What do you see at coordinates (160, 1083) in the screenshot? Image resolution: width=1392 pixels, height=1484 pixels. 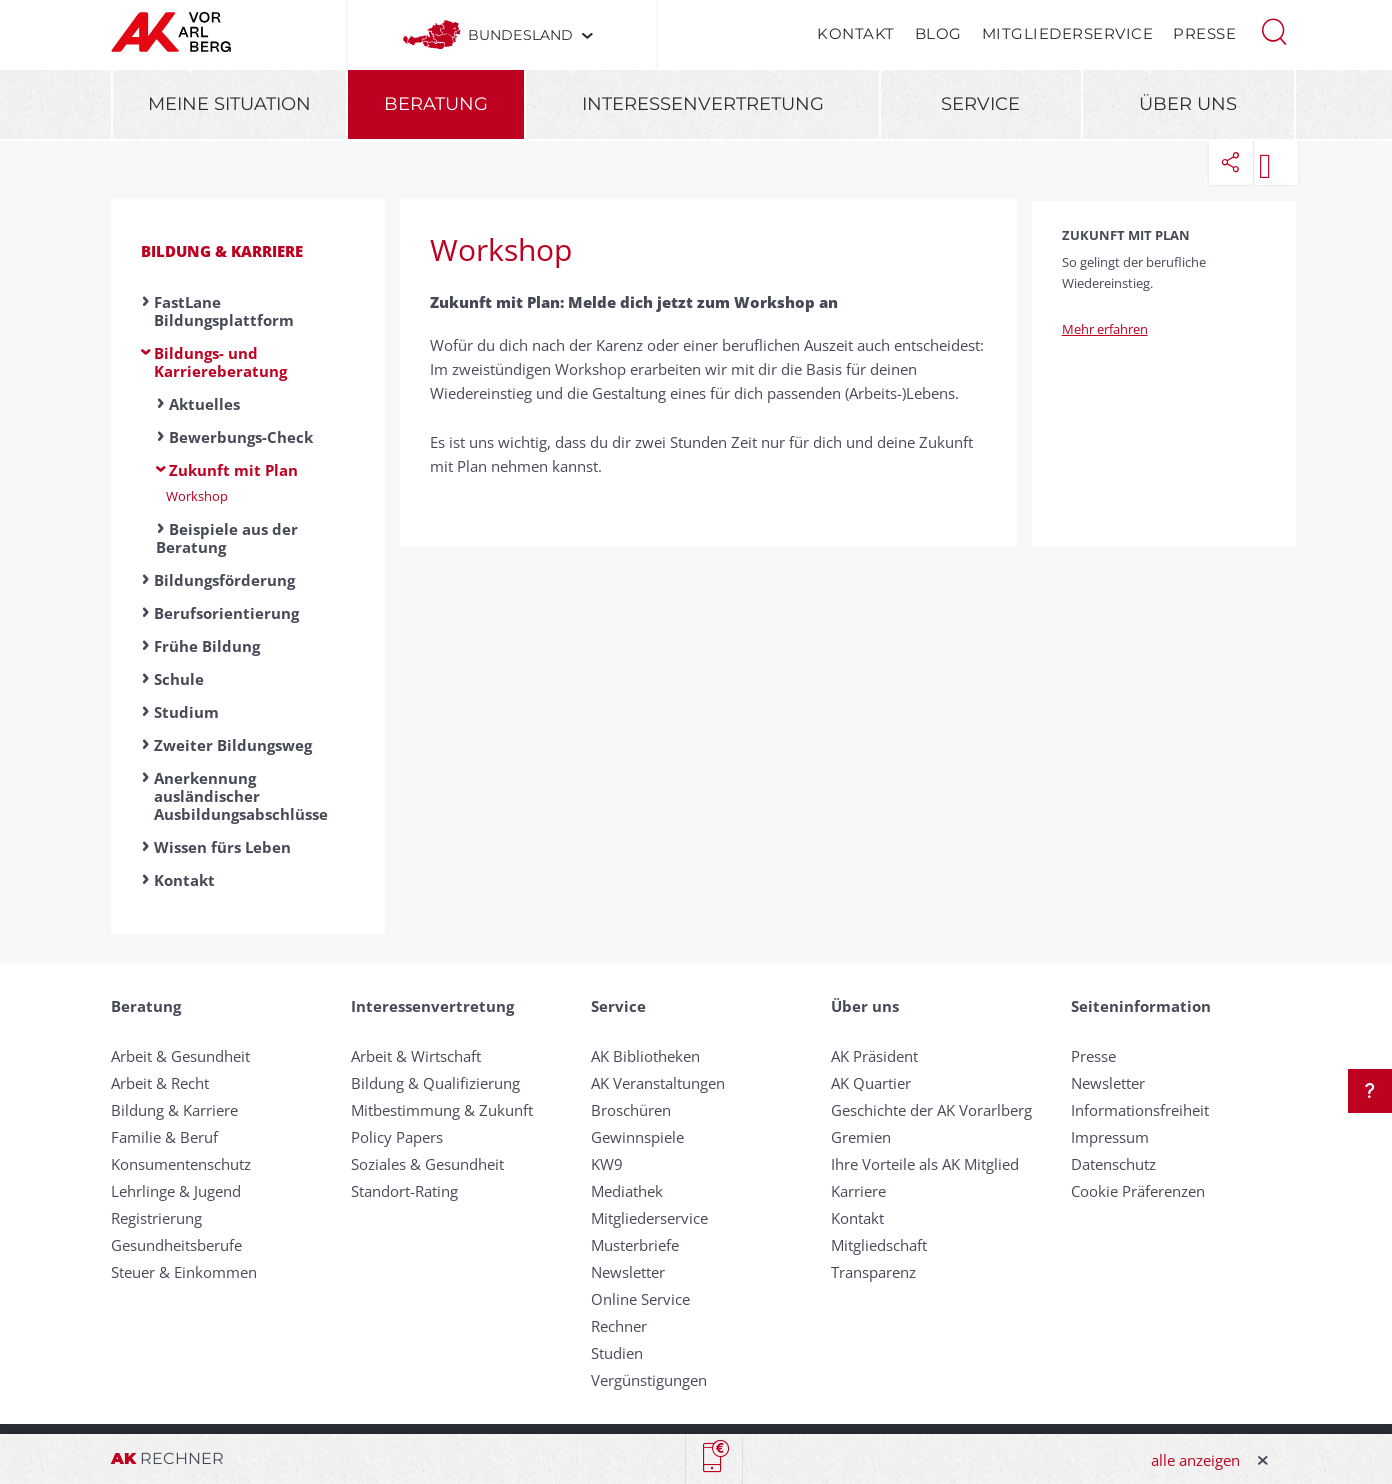 I see `Arbeit & Recht` at bounding box center [160, 1083].